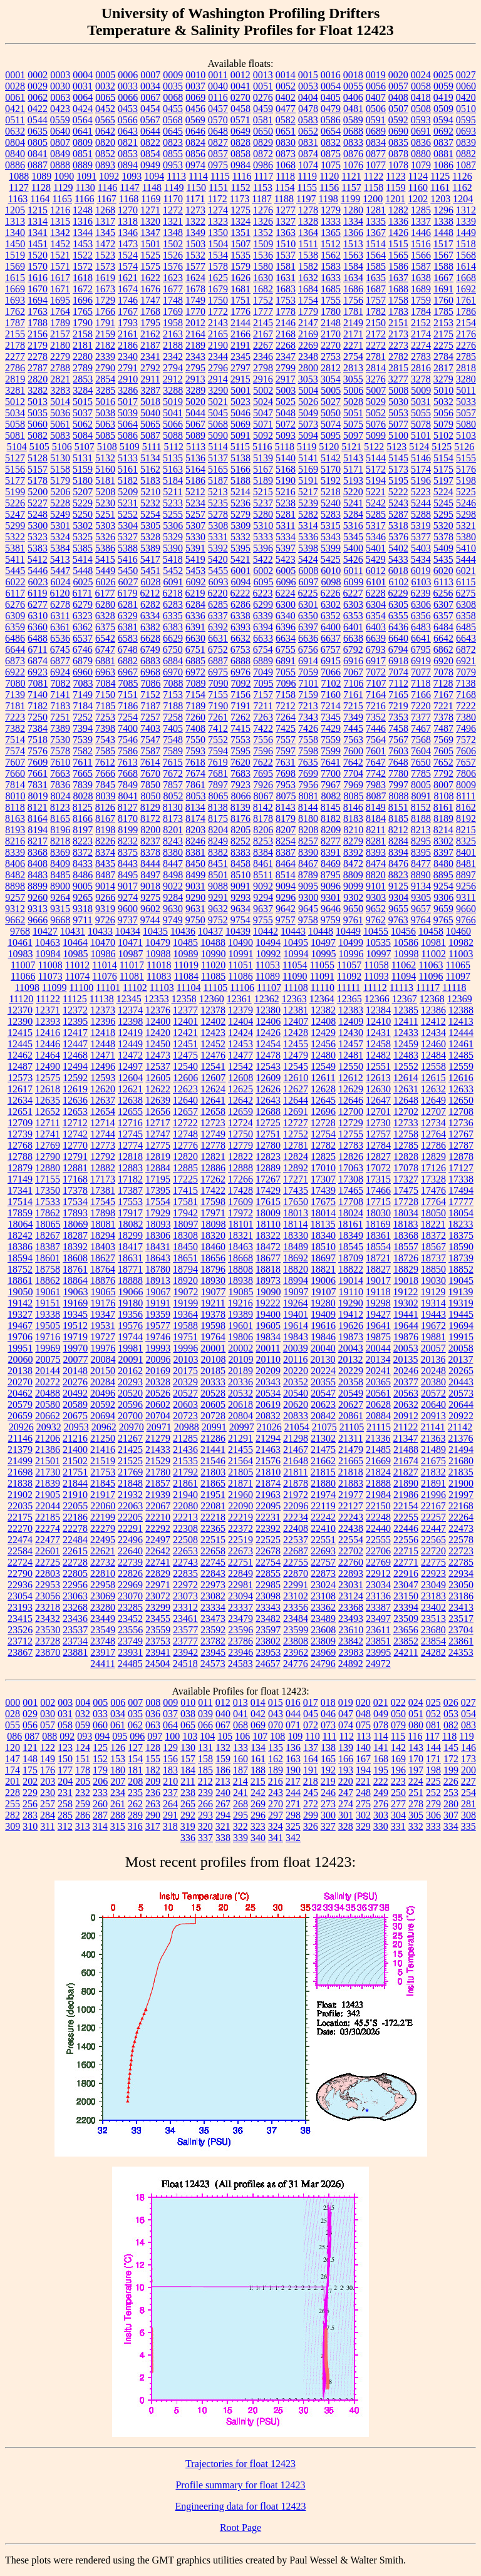  I want to click on 7181, so click(15, 705).